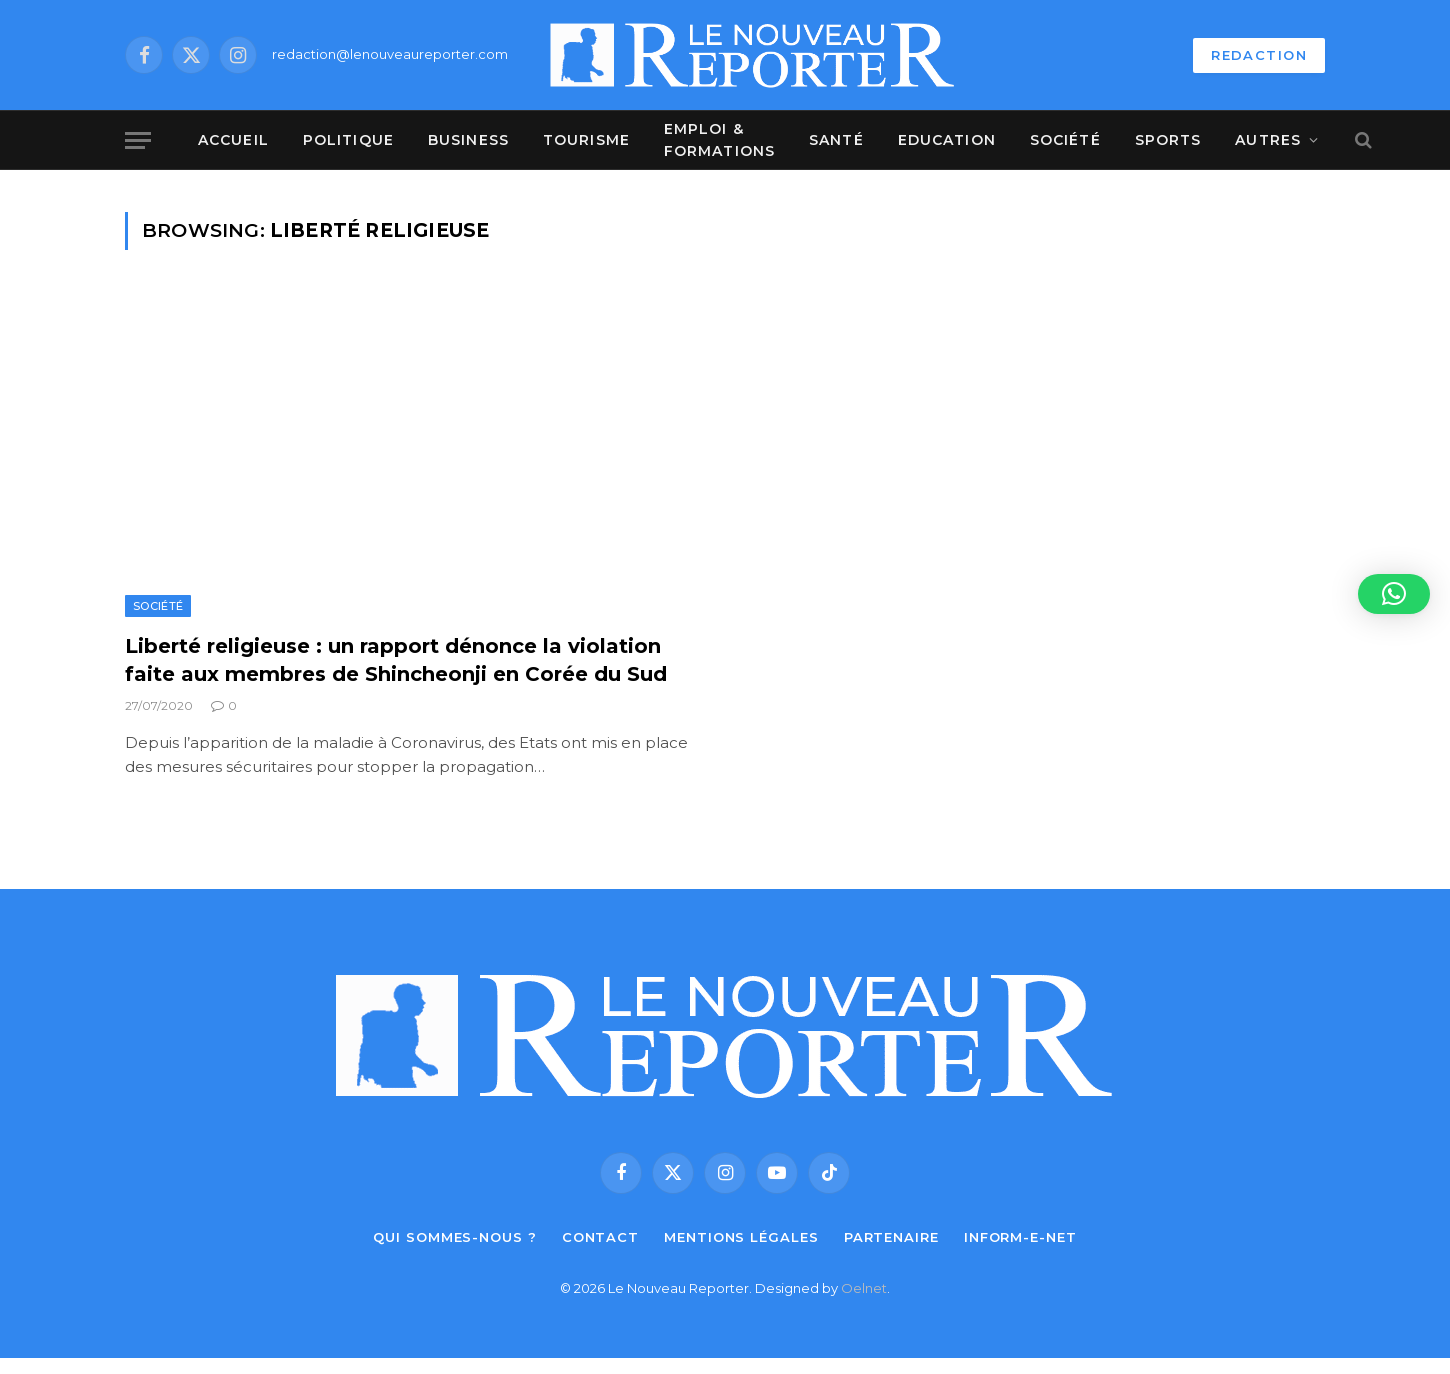 The height and width of the screenshot is (1374, 1450). I want to click on [Menu], so click(138, 140).